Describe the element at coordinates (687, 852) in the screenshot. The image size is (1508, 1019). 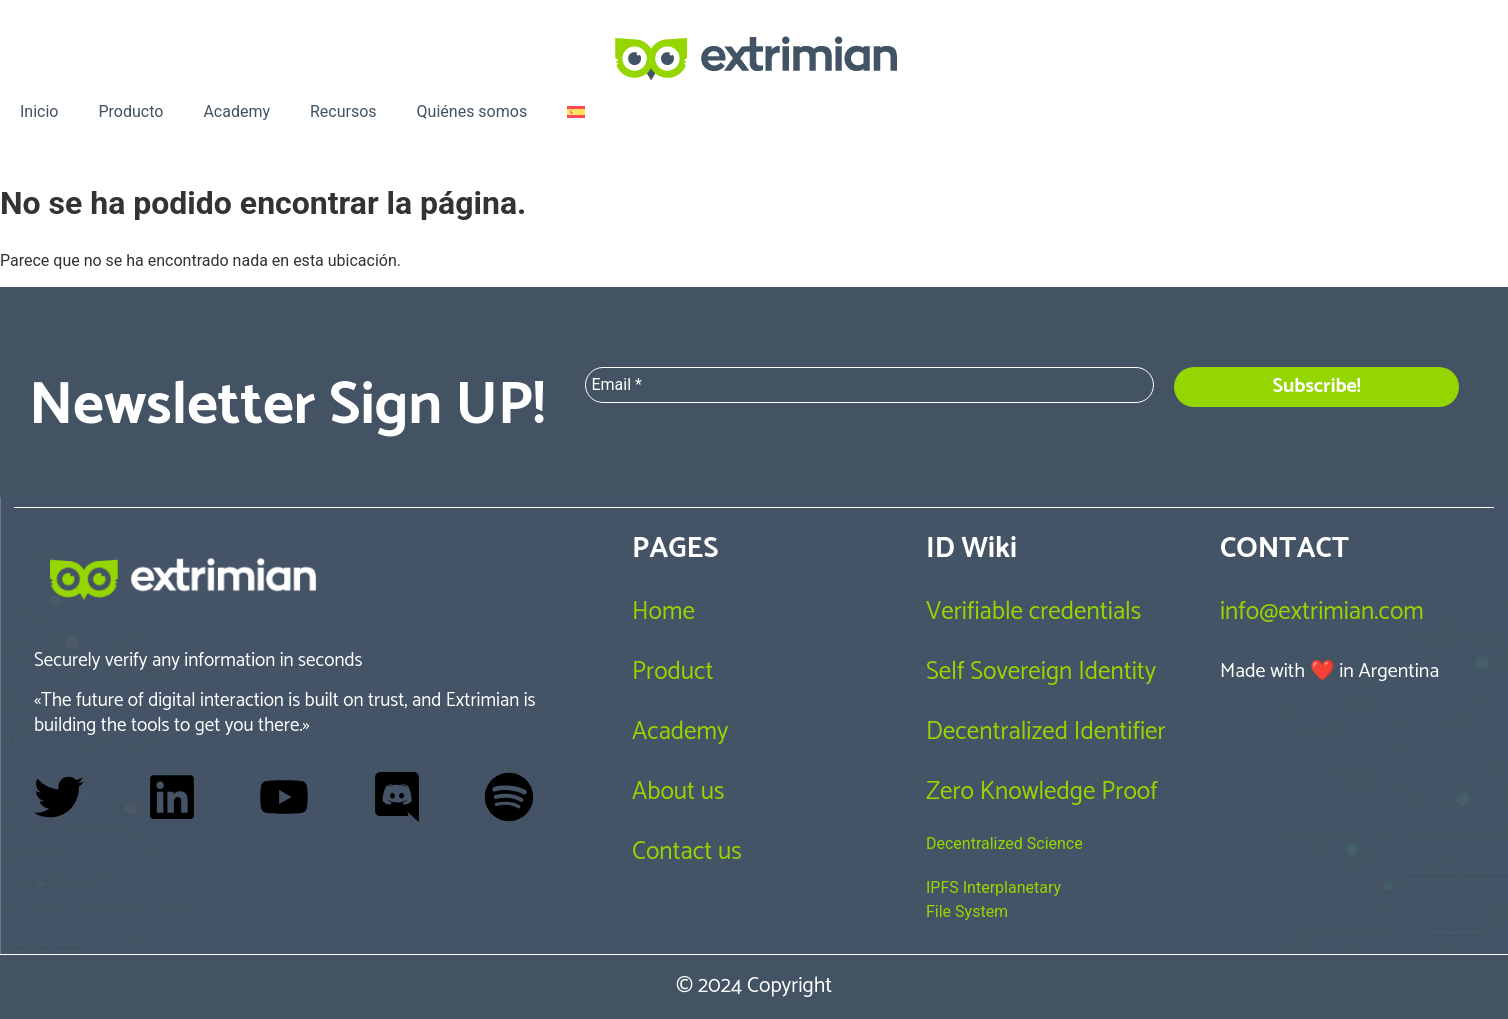
I see `Contact us` at that location.